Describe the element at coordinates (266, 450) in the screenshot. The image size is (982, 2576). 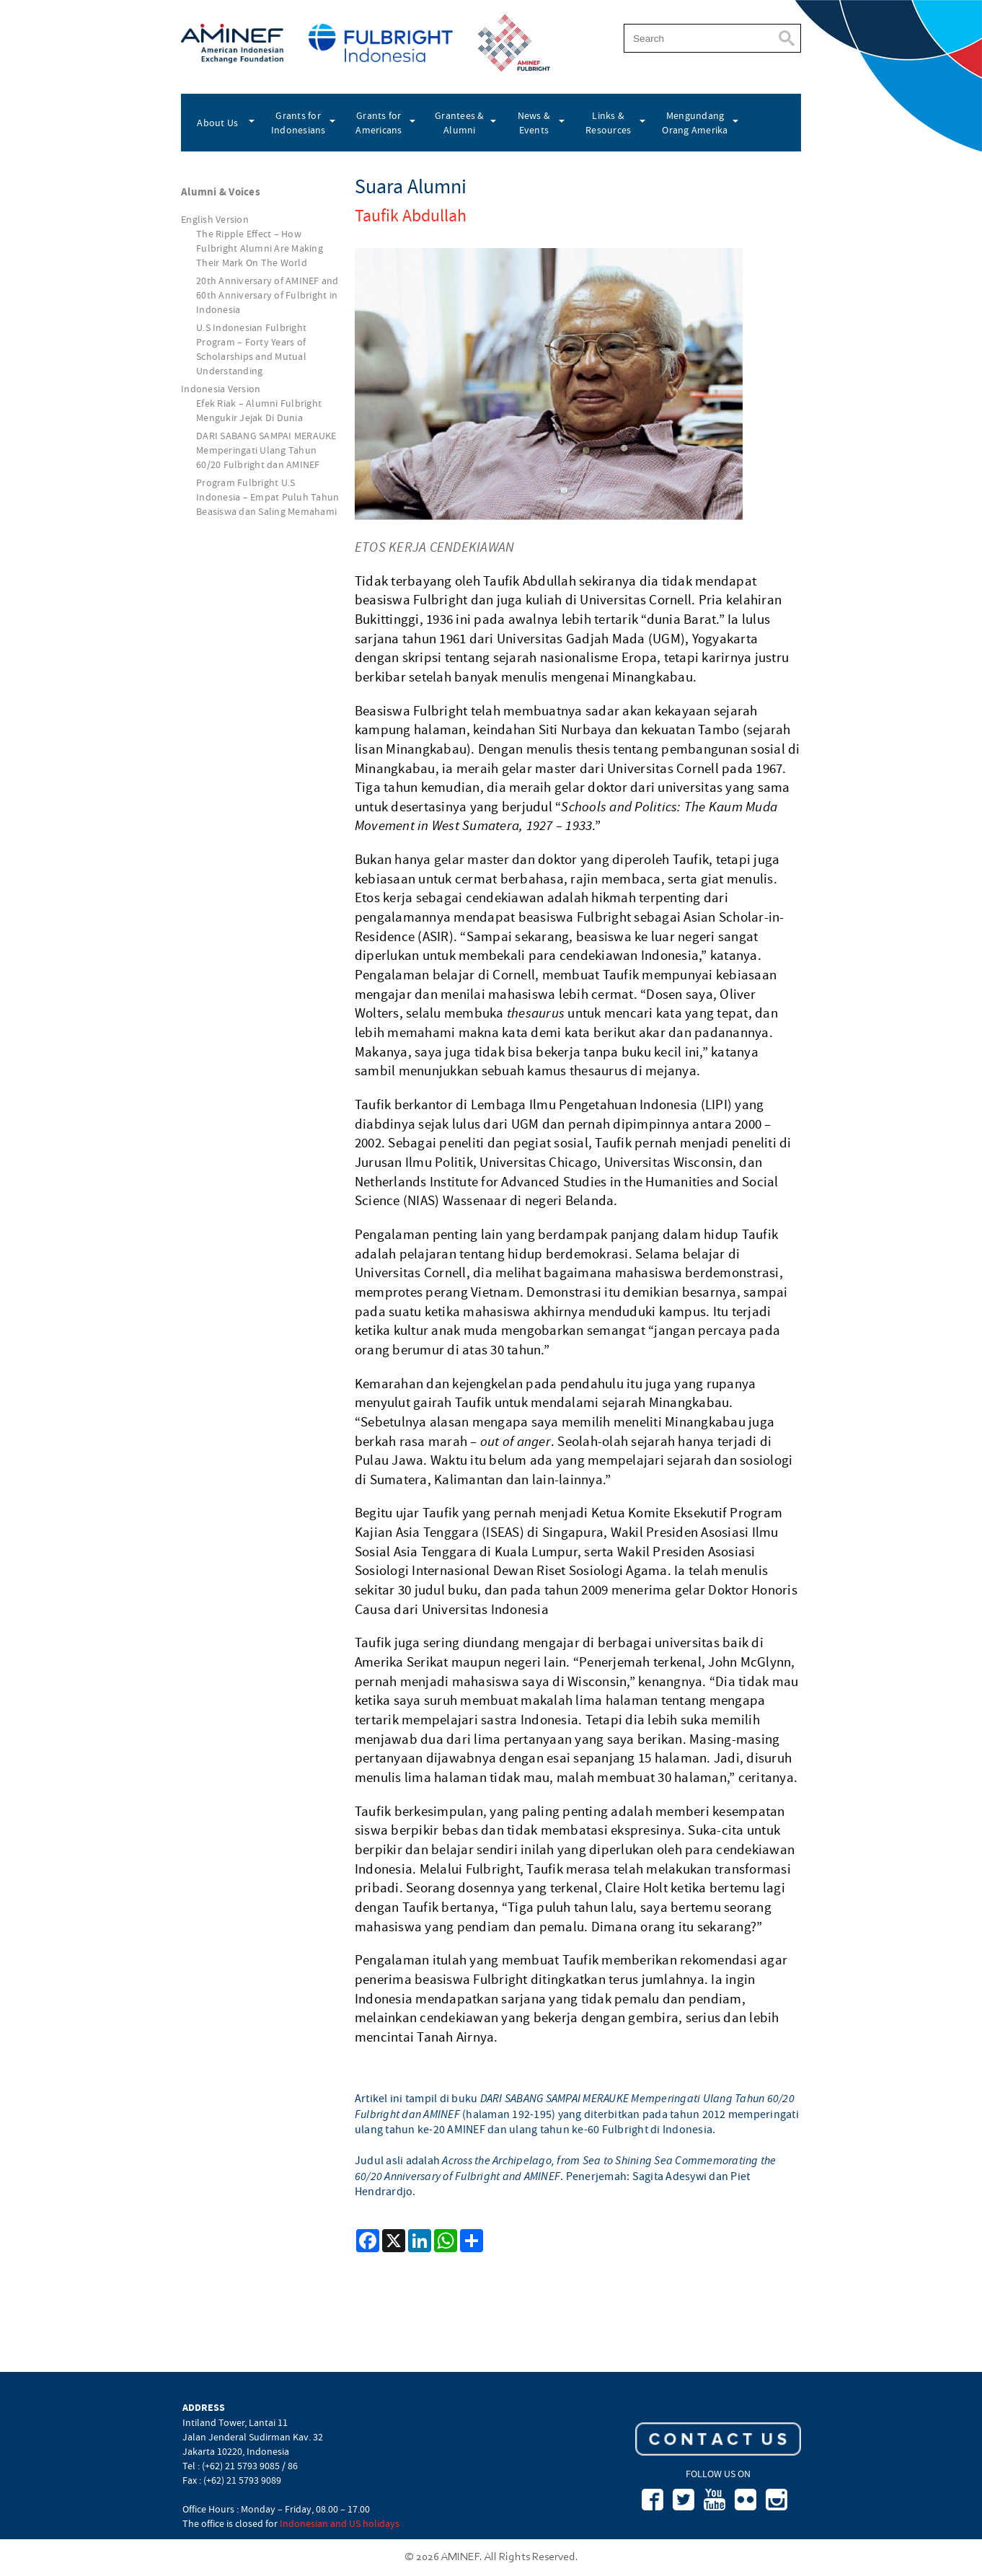
I see `DARI SABANG SAMPAI MERAUKE Memperingati Ulang Tahun 60/20 Fulbright dan AMINEF` at that location.